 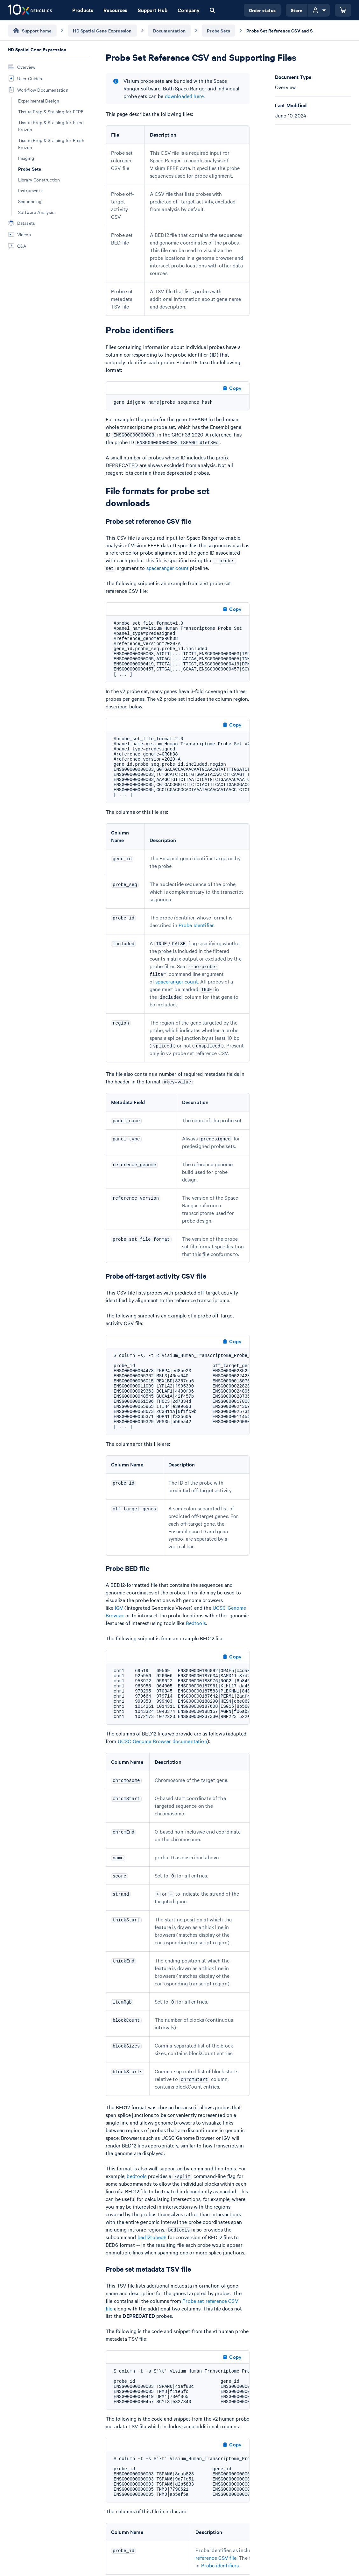 I want to click on Store, so click(x=297, y=10).